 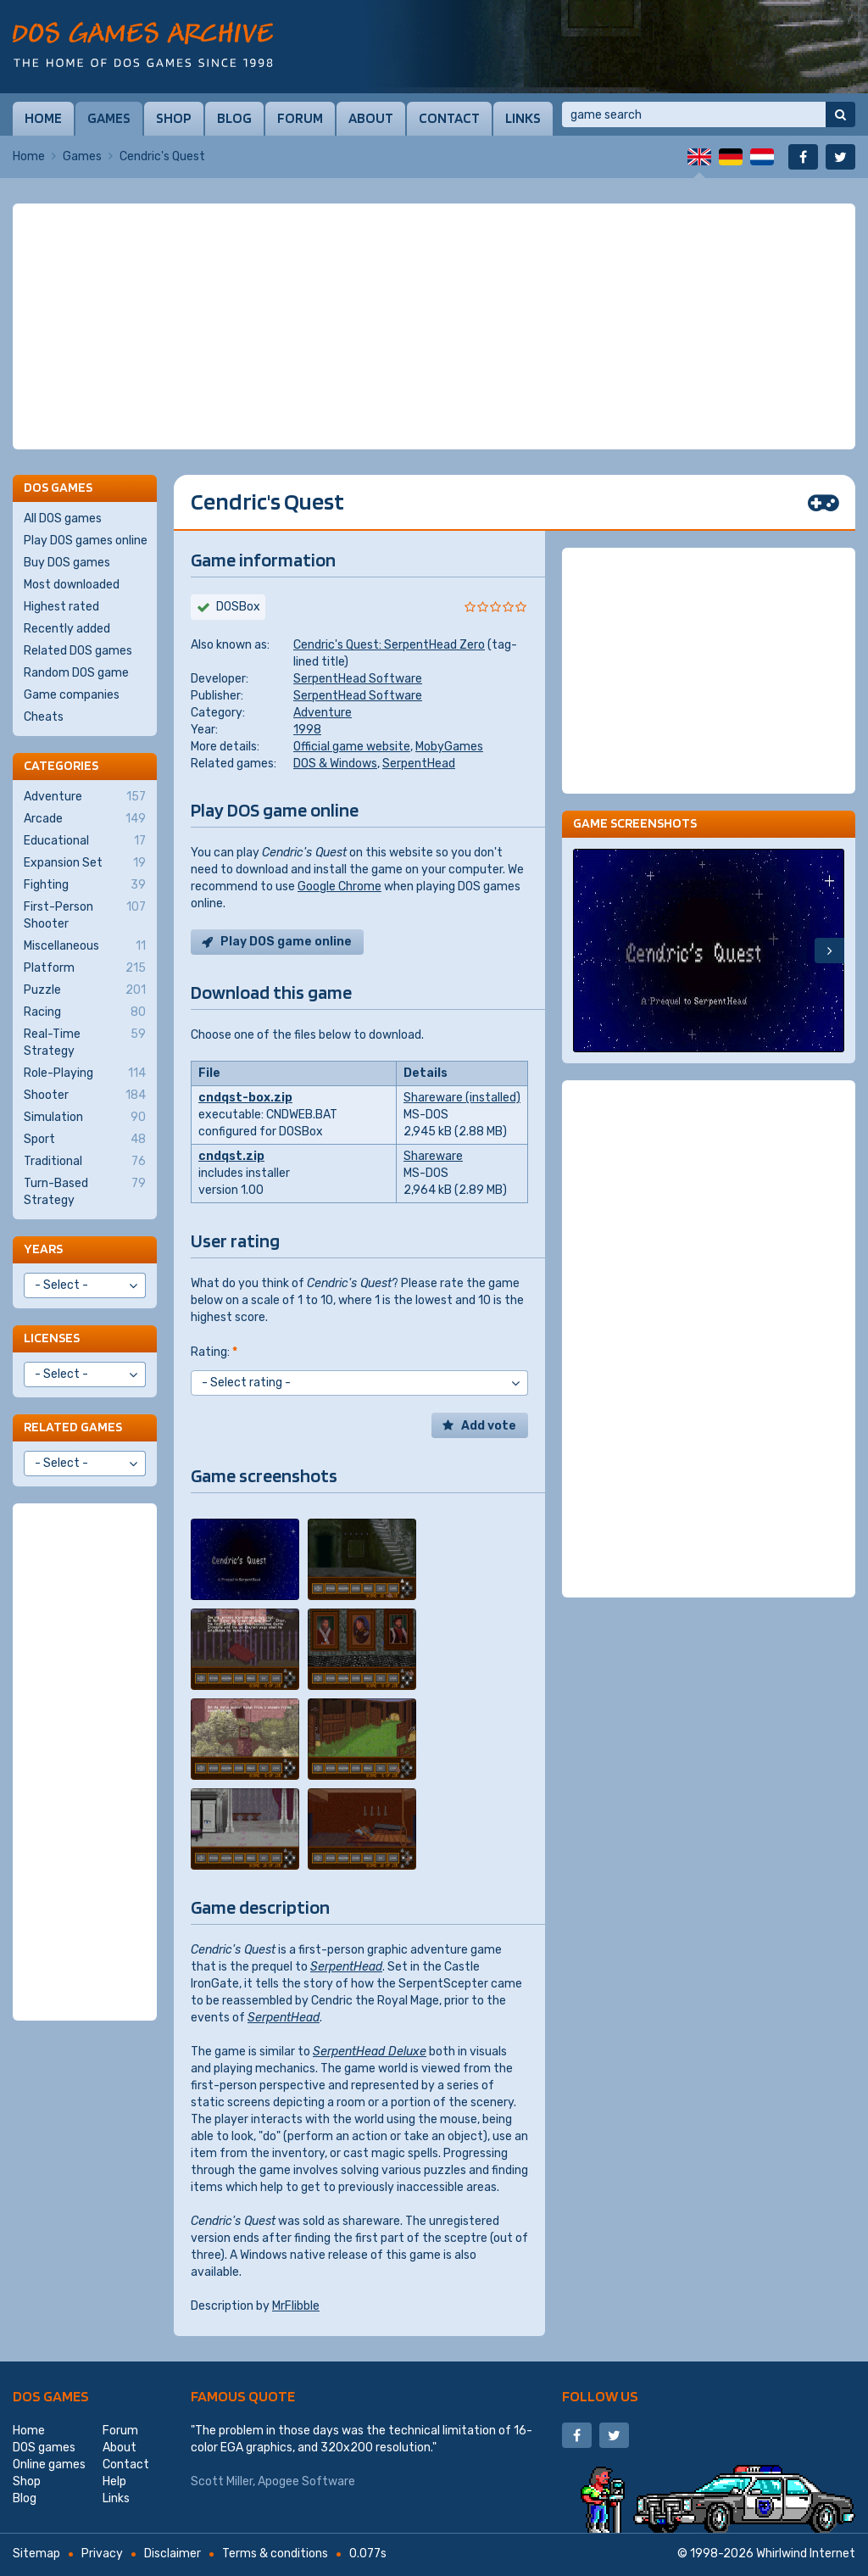 What do you see at coordinates (306, 2481) in the screenshot?
I see `Apogee Software` at bounding box center [306, 2481].